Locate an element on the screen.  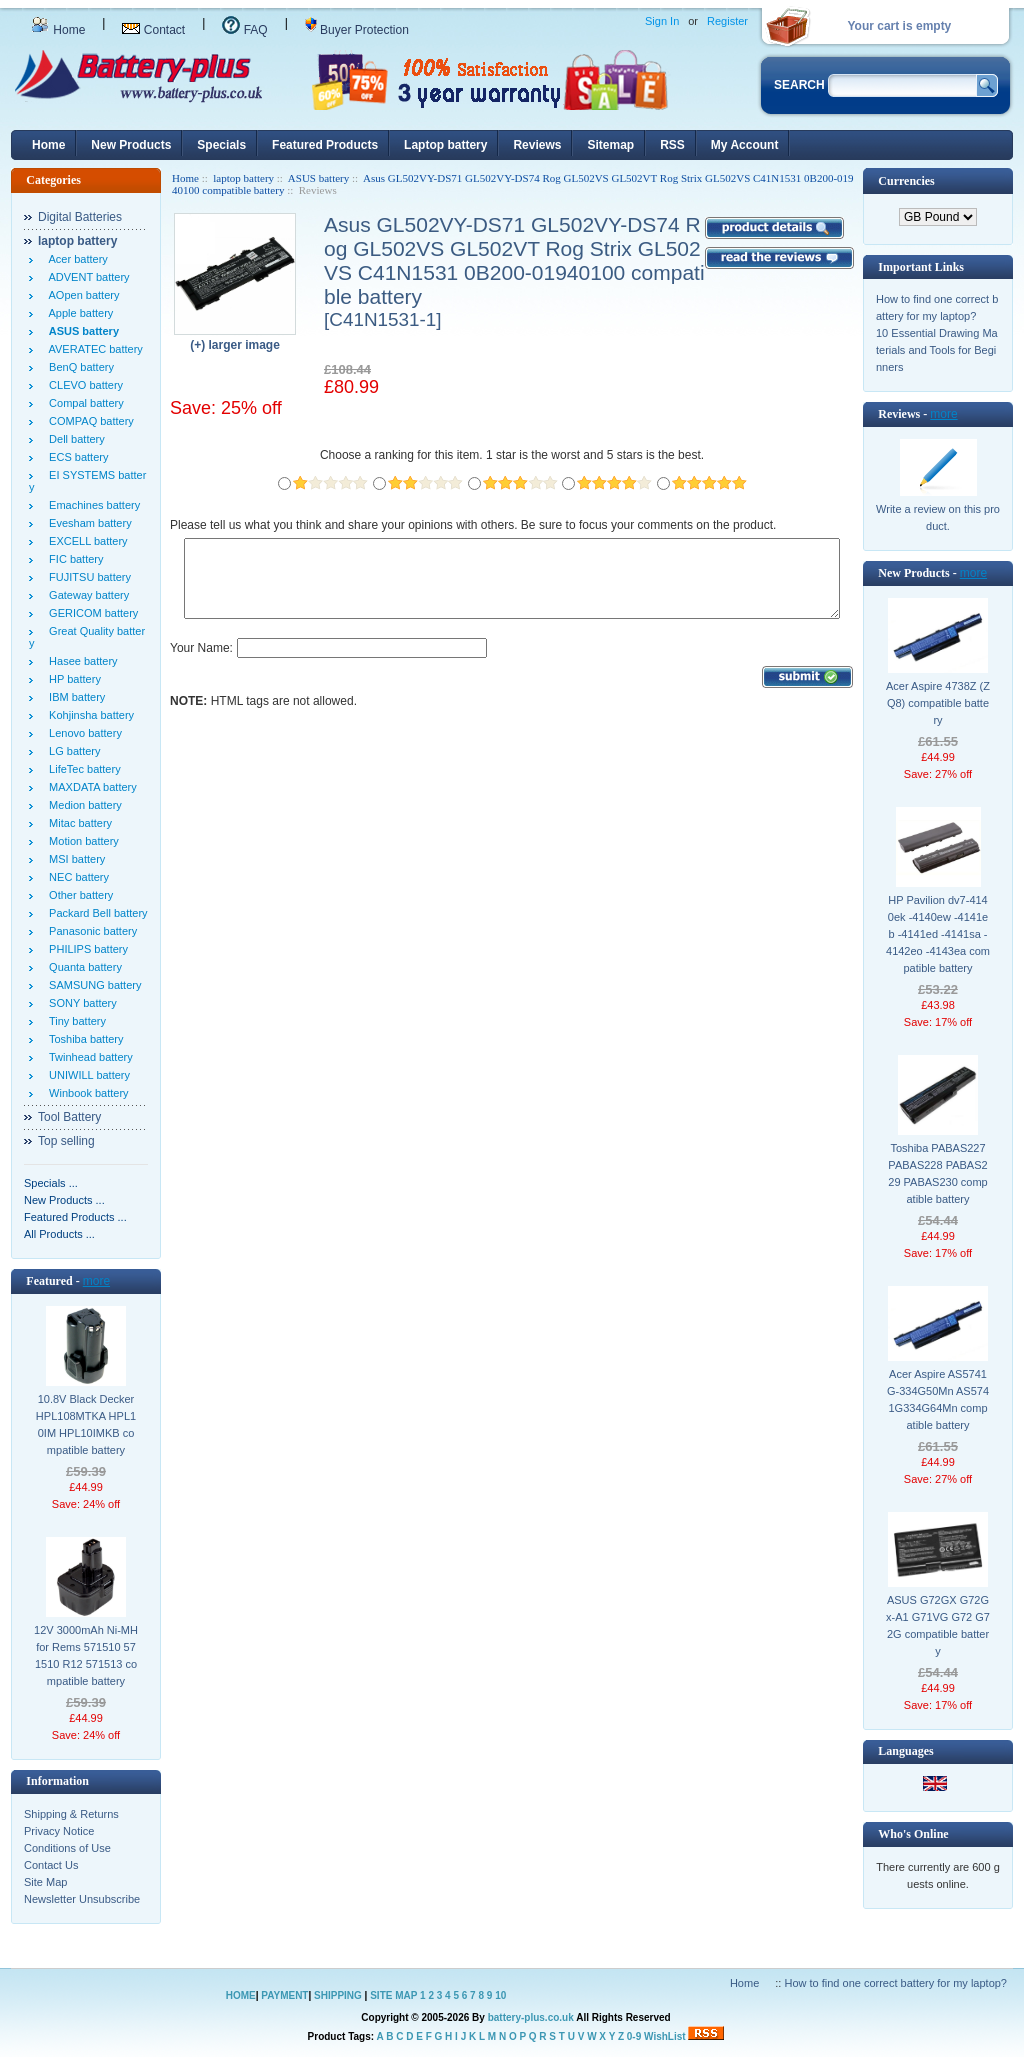
All Products ... is located at coordinates (59, 1234).